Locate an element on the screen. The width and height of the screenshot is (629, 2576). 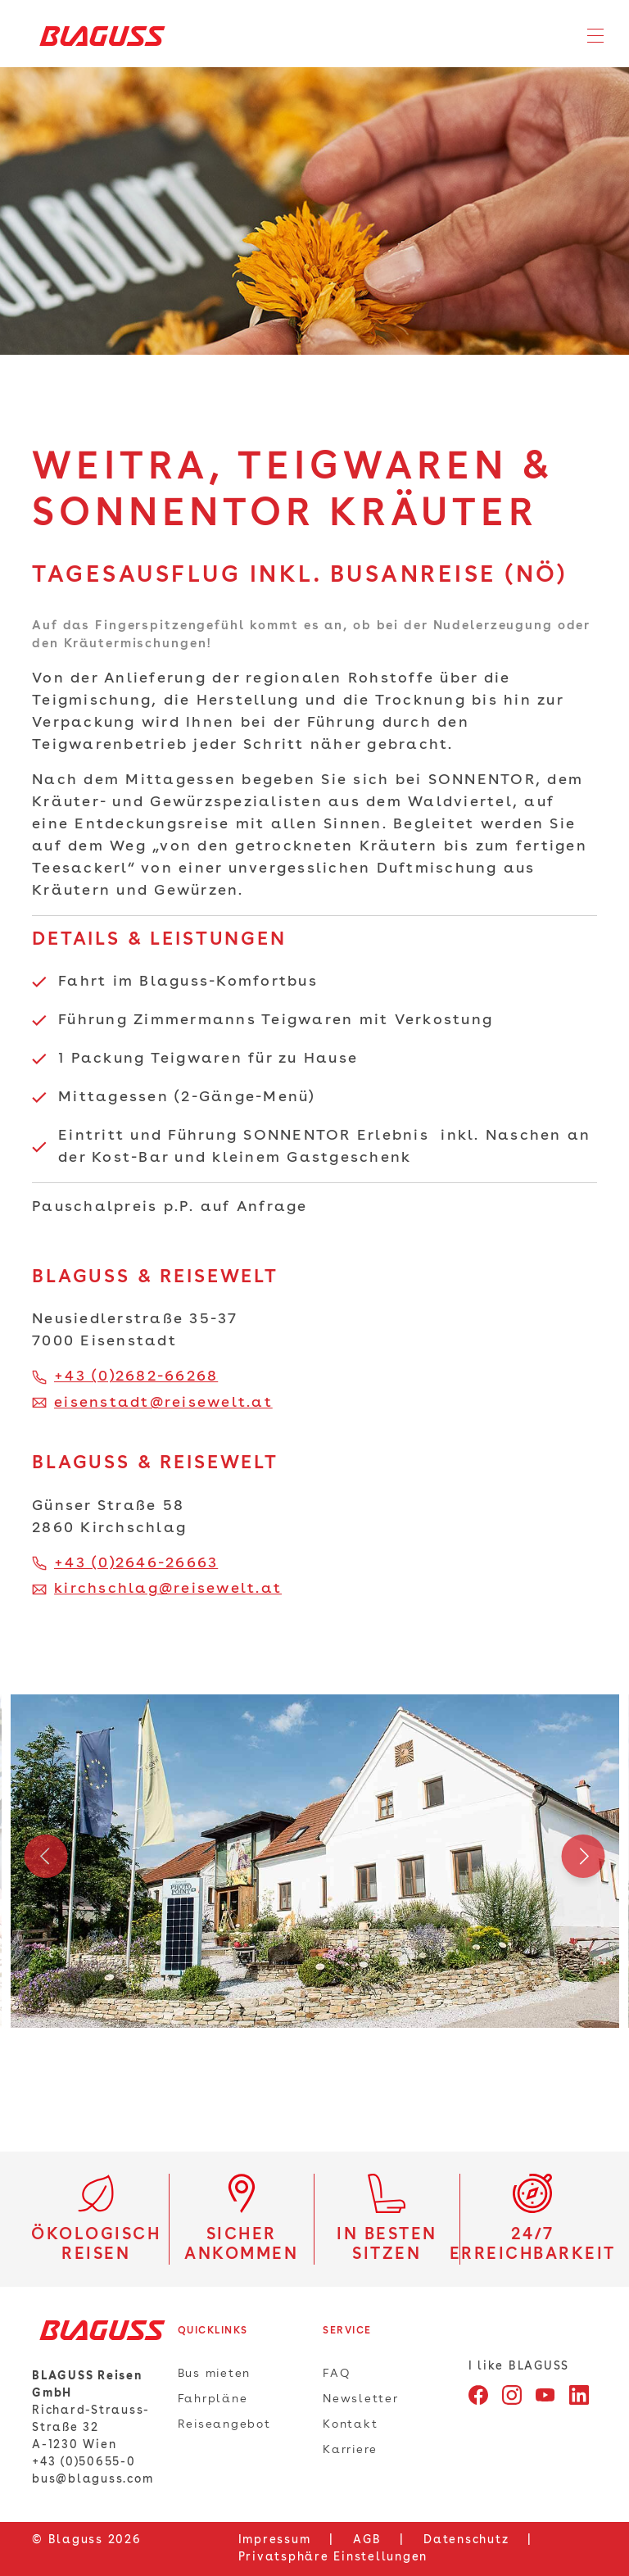
Next is located at coordinates (583, 1860).